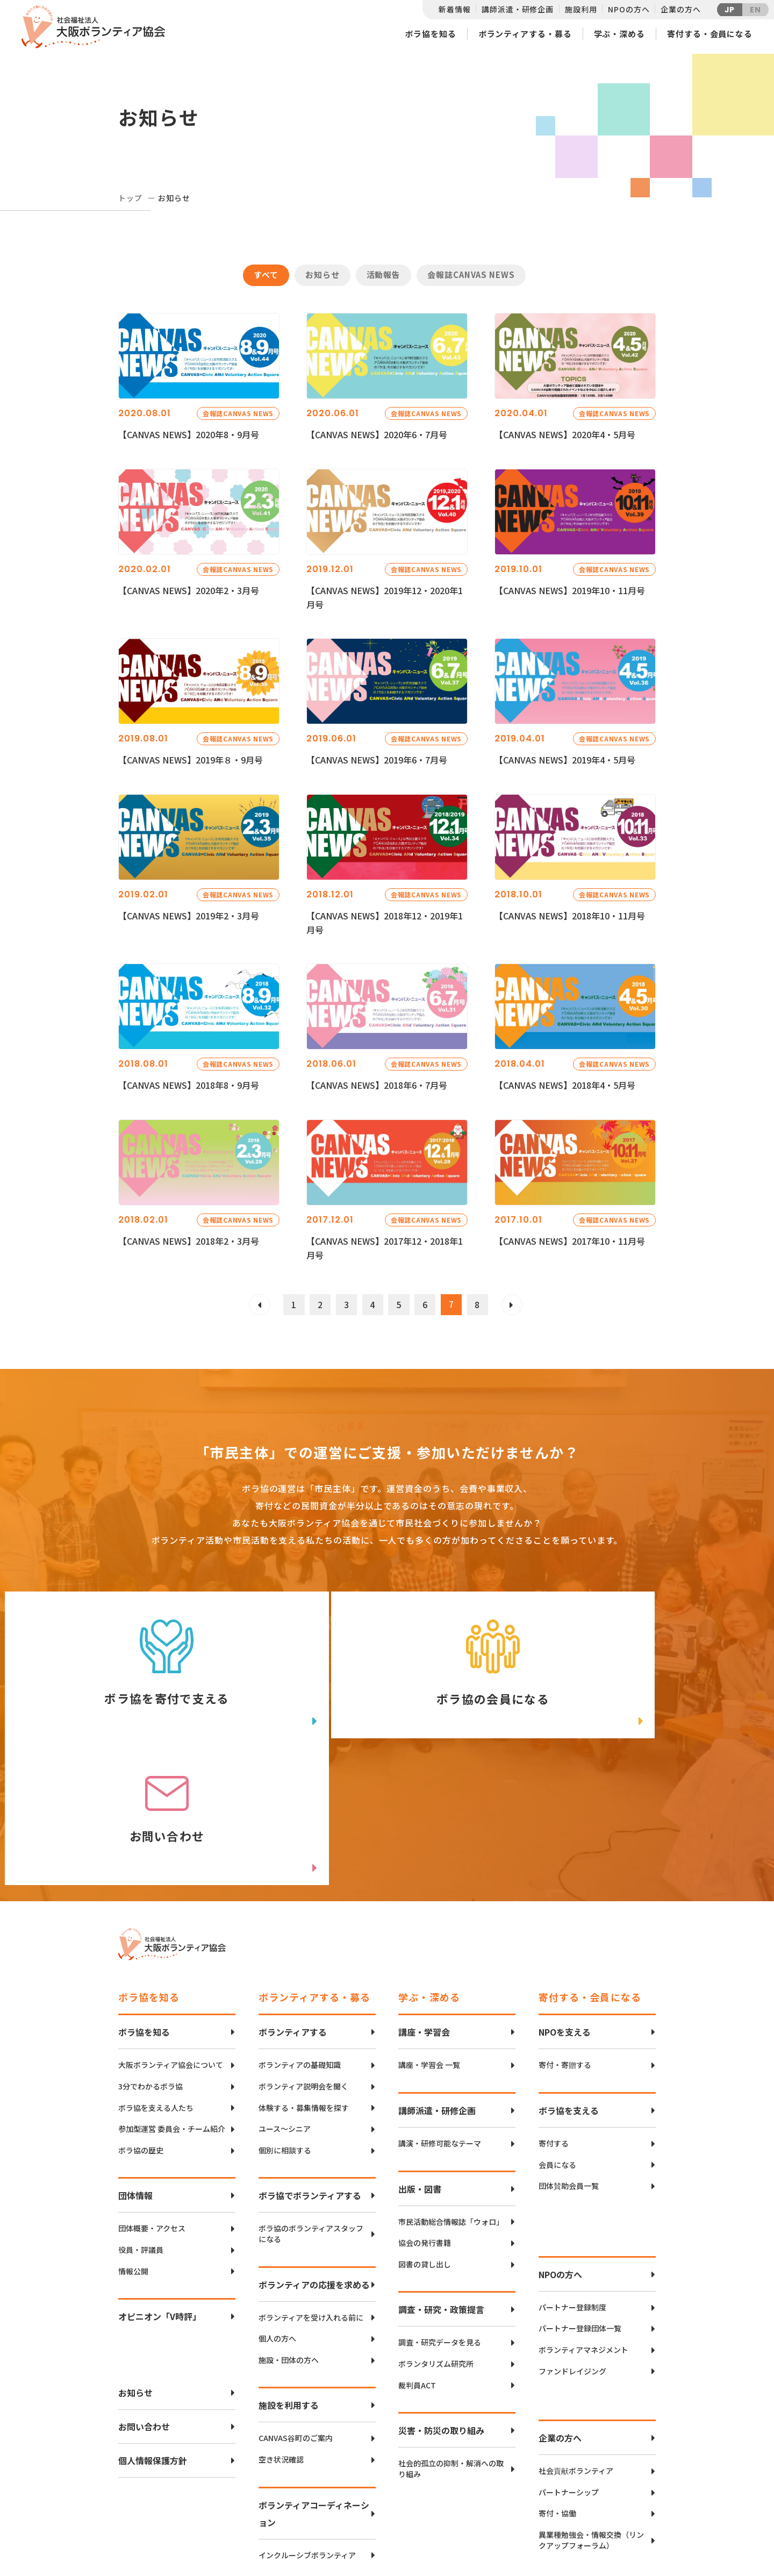  Describe the element at coordinates (518, 9) in the screenshot. I see `講師派遣・研修企画` at that location.